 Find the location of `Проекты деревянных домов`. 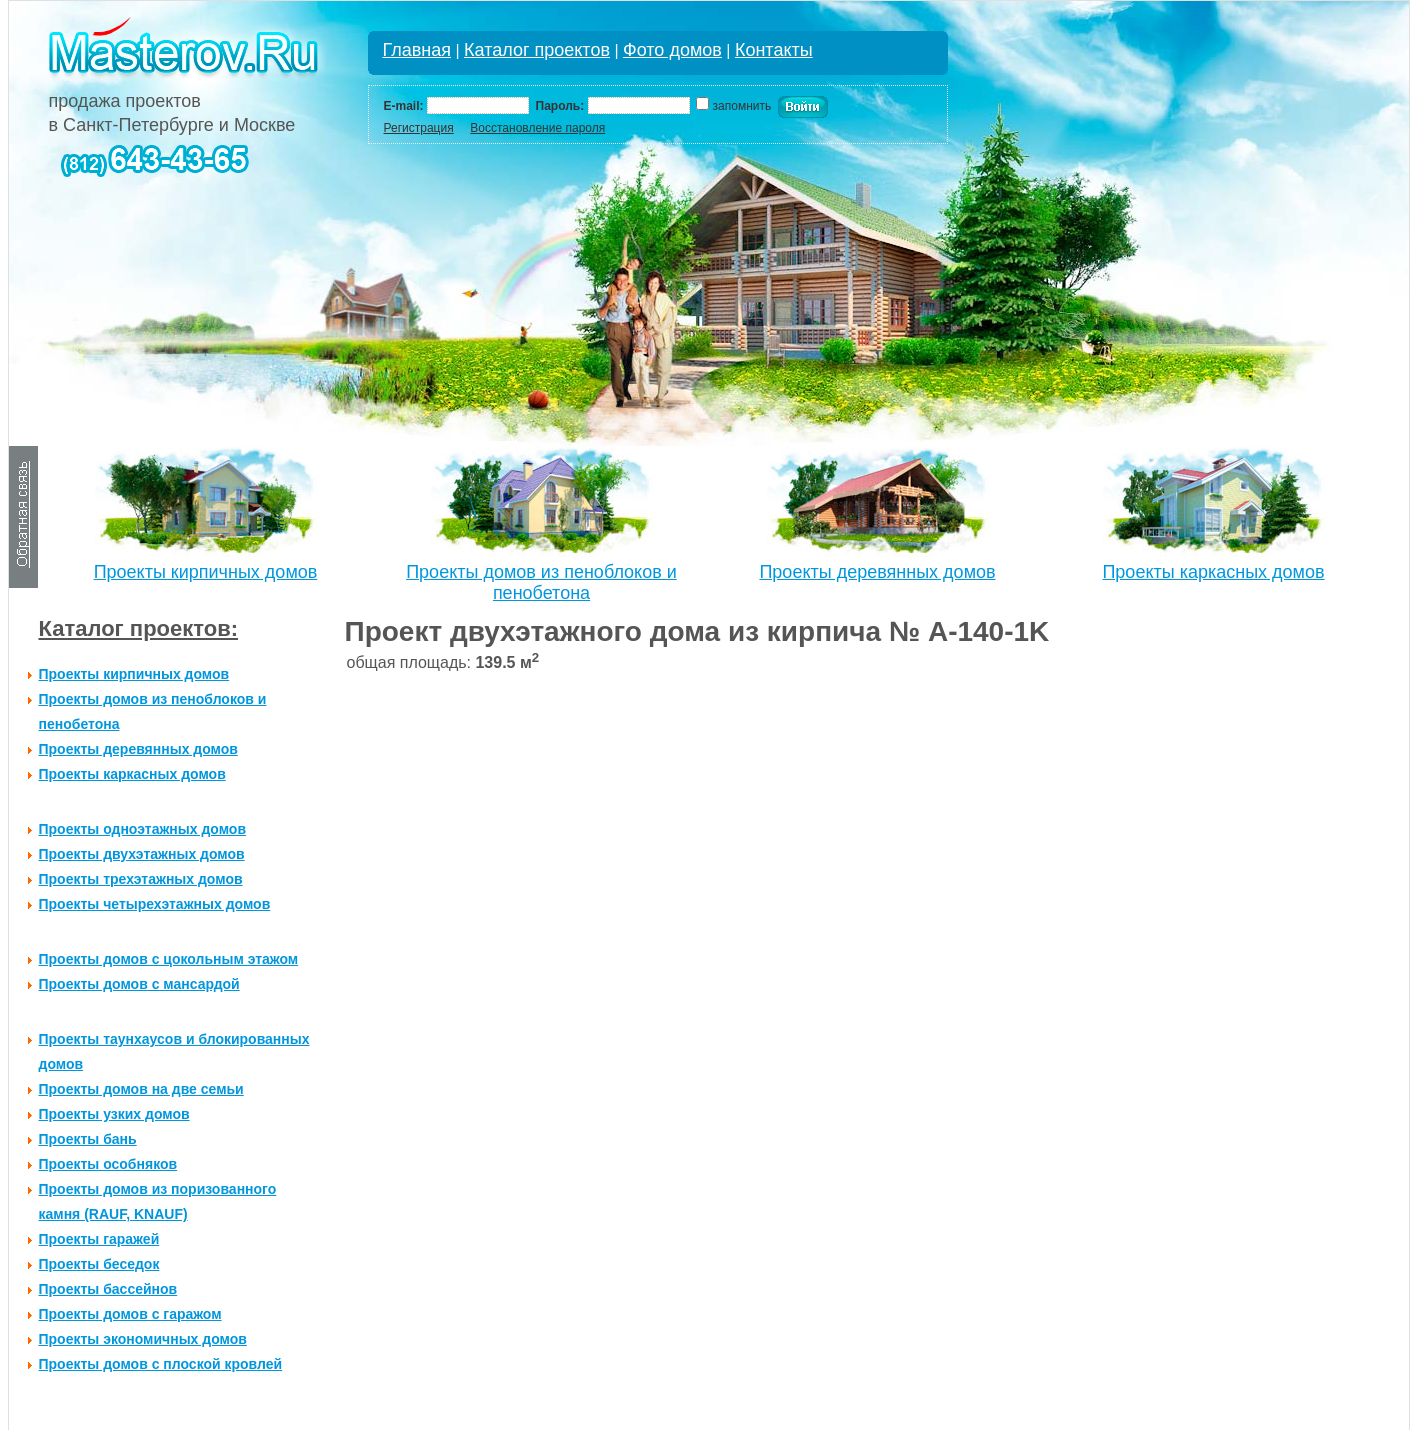

Проекты деревянных домов is located at coordinates (877, 572).